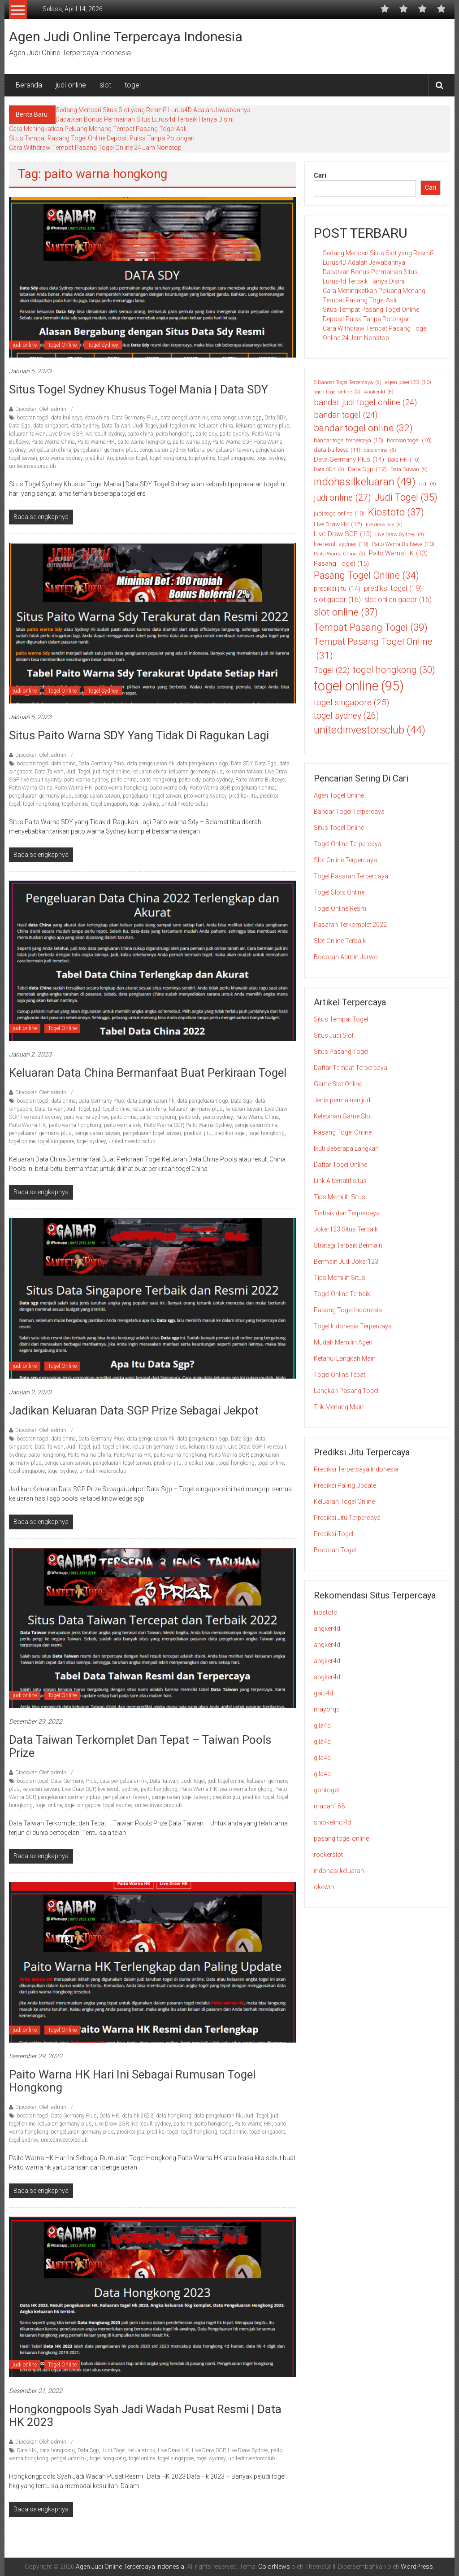 This screenshot has height=2576, width=459. What do you see at coordinates (350, 924) in the screenshot?
I see `Pasaran Terkomplet 2022` at bounding box center [350, 924].